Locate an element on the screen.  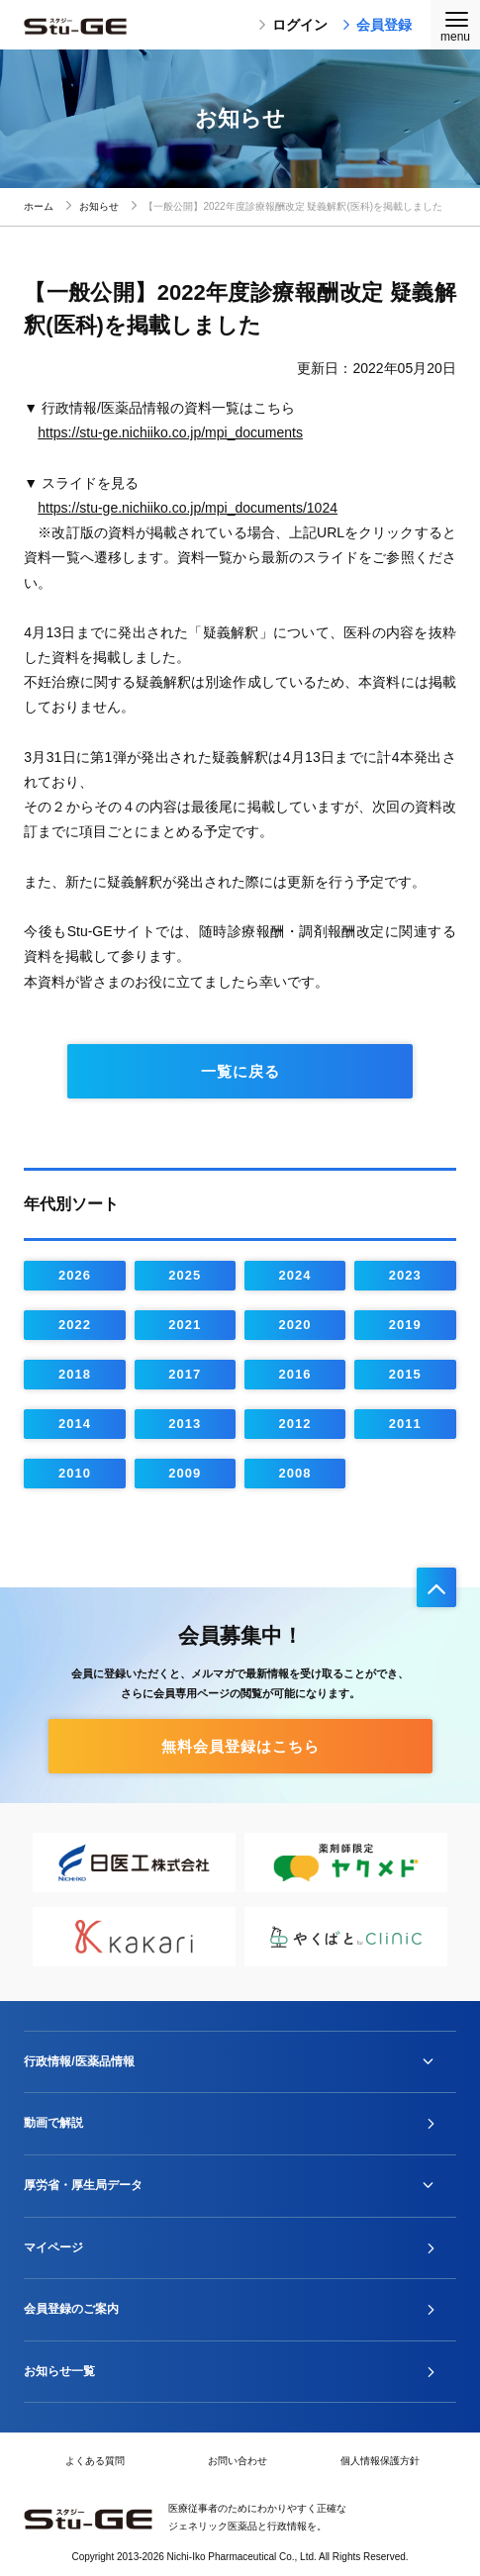
マイページ is located at coordinates (53, 2247).